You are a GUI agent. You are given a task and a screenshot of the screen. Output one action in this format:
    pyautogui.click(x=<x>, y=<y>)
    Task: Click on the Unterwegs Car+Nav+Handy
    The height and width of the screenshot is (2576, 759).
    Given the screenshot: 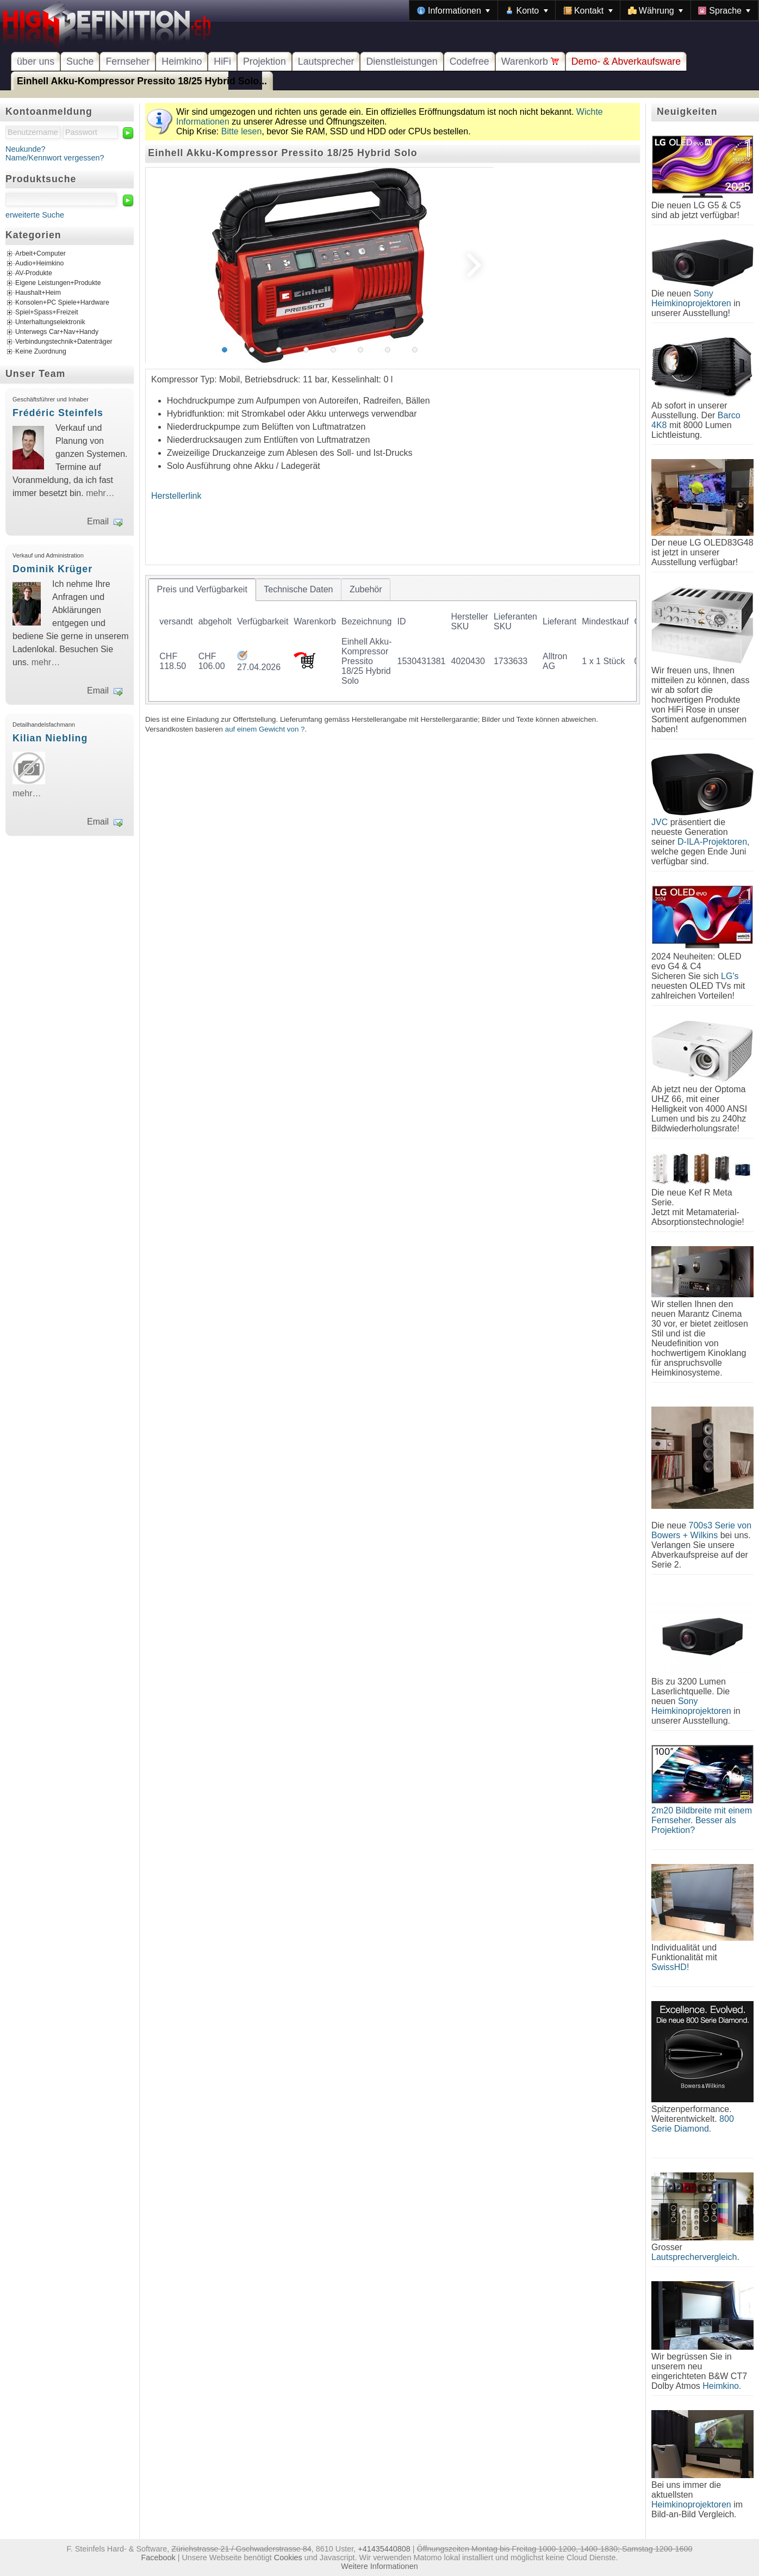 What is the action you would take?
    pyautogui.click(x=56, y=332)
    